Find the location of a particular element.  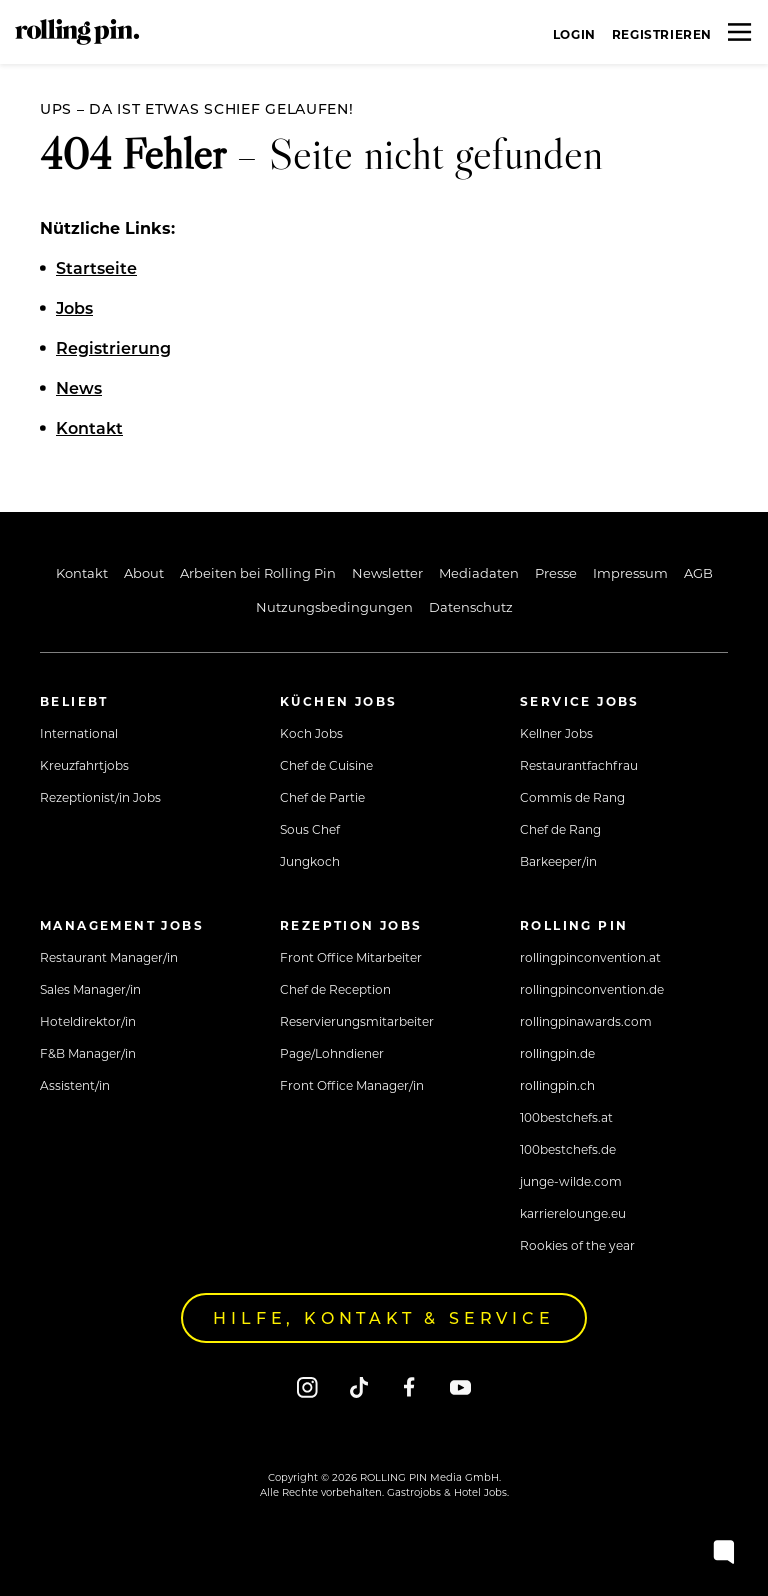

Presse is located at coordinates (556, 572).